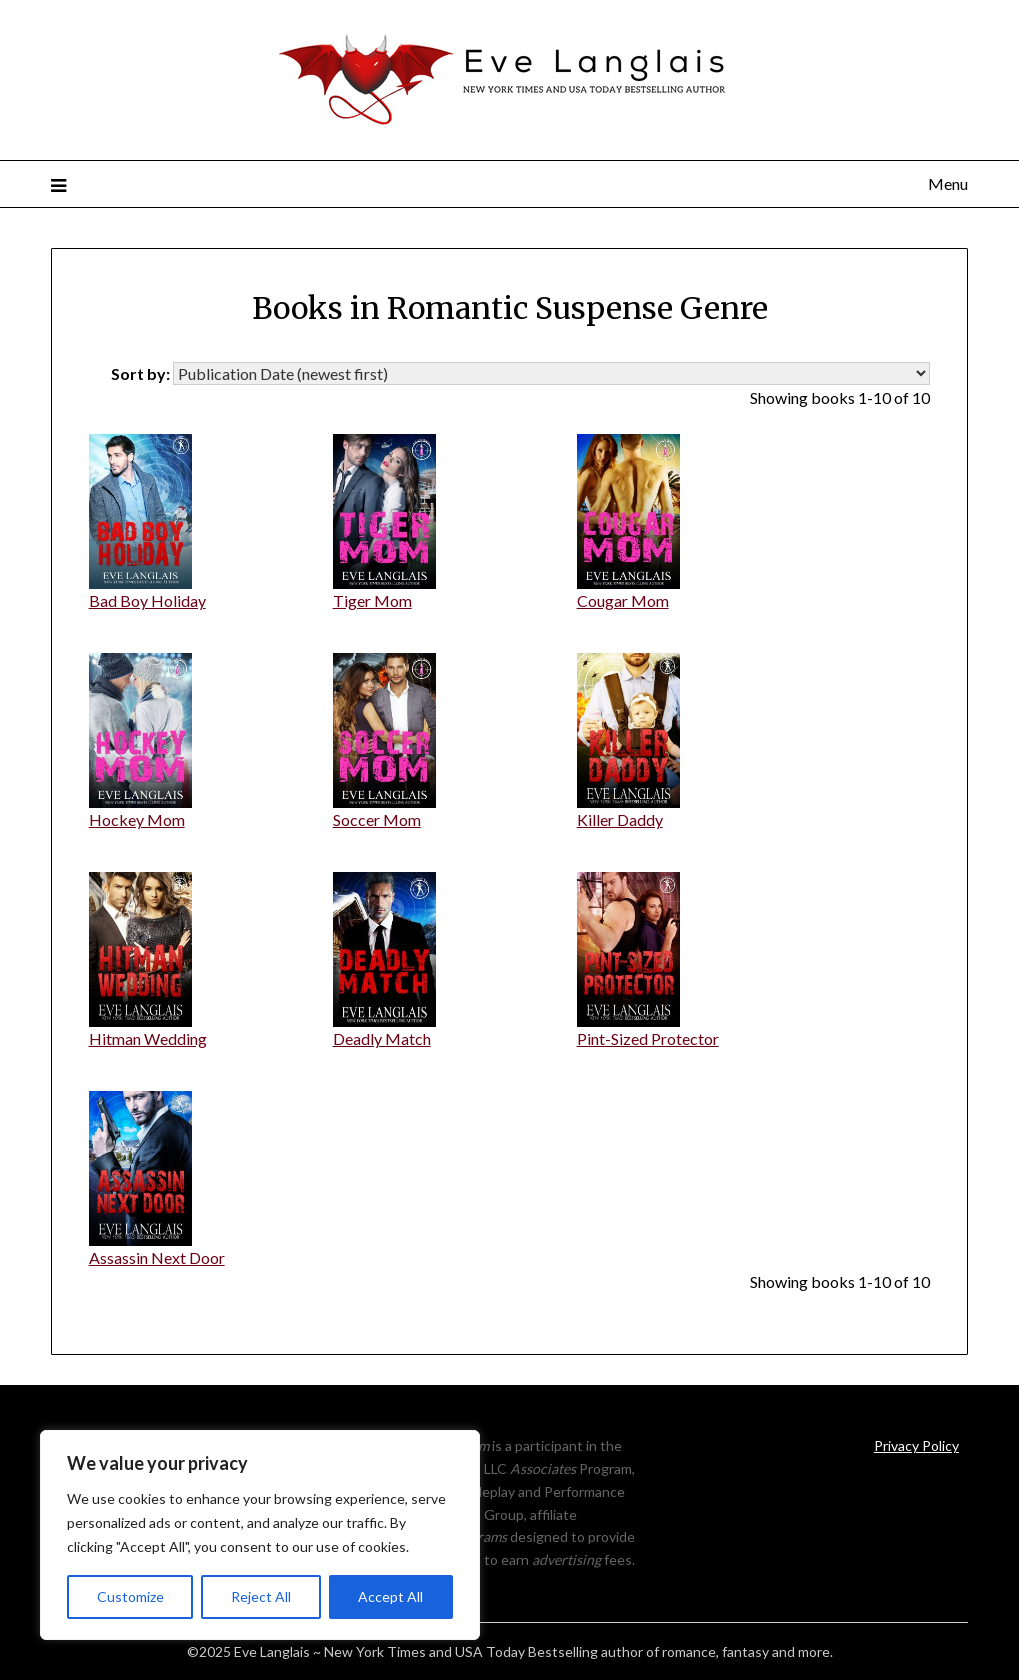 Image resolution: width=1019 pixels, height=1680 pixels. What do you see at coordinates (390, 1596) in the screenshot?
I see `Accept All` at bounding box center [390, 1596].